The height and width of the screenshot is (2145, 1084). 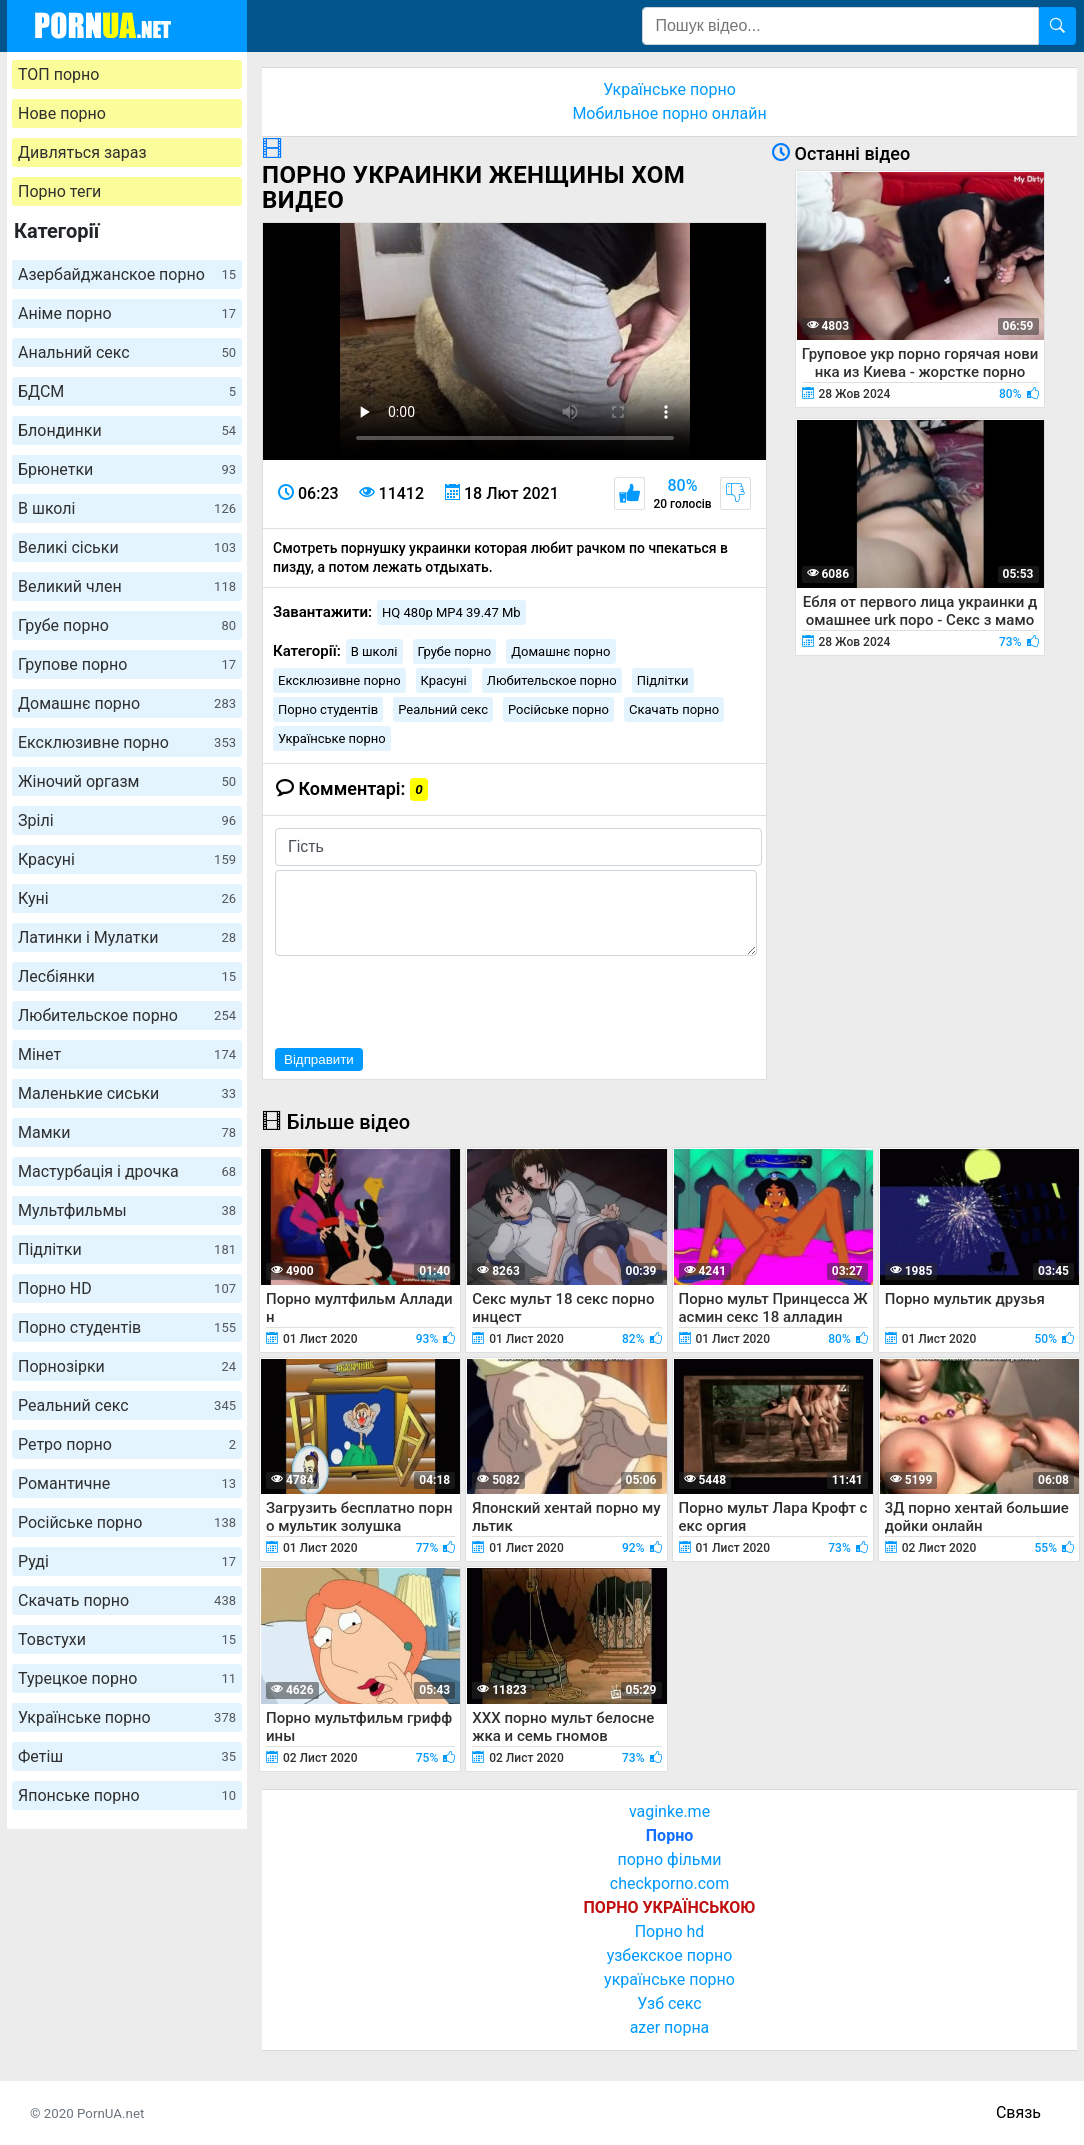 I want to click on Зрілі, so click(x=127, y=820).